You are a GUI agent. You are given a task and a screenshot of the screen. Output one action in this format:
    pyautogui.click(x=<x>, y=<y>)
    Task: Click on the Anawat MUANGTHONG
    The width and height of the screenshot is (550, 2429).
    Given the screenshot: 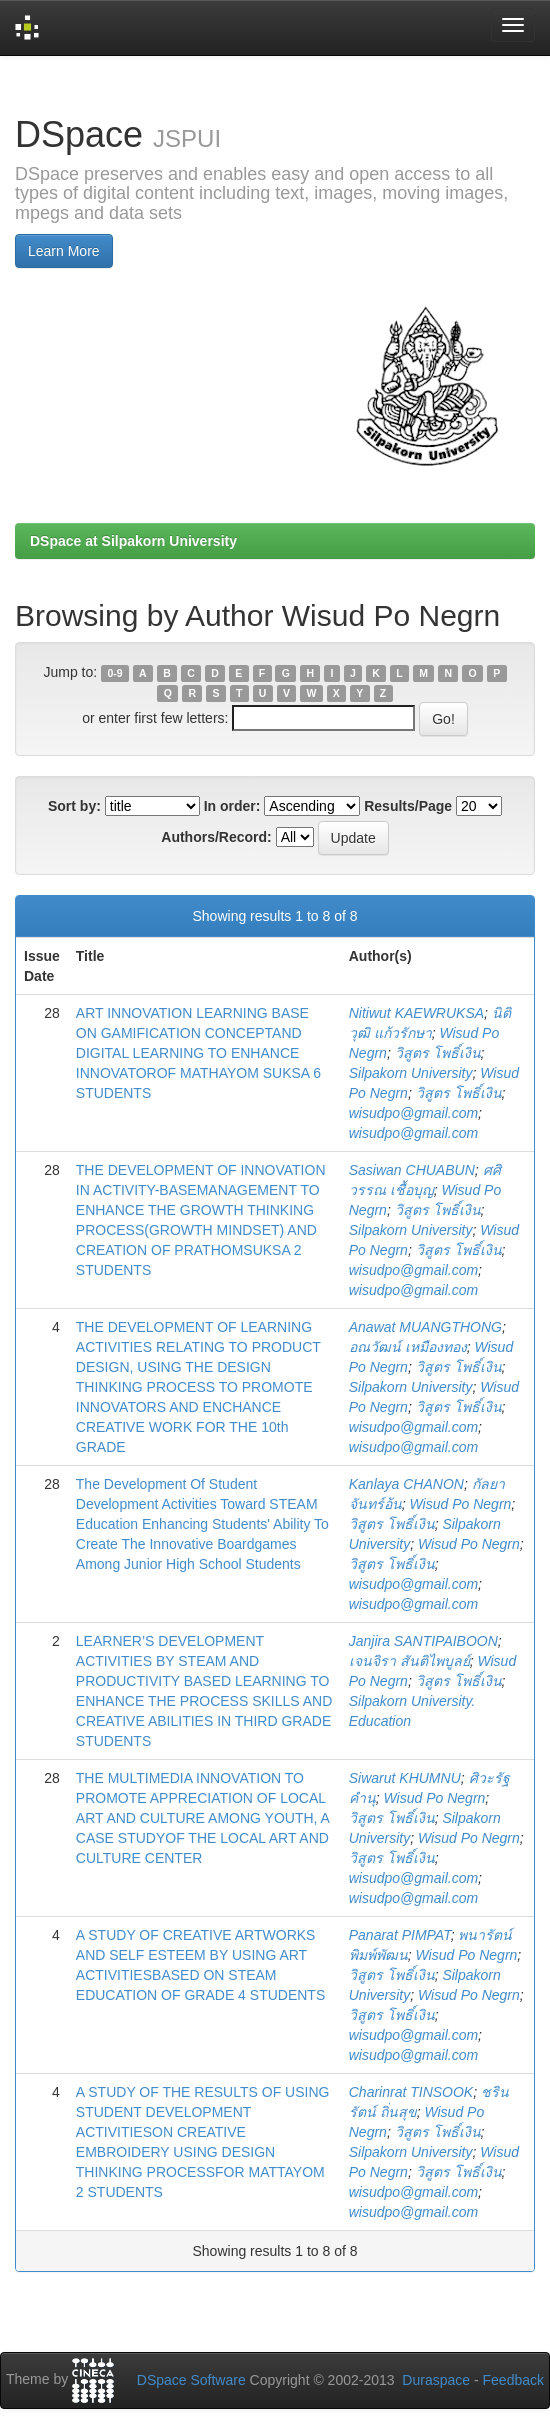 What is the action you would take?
    pyautogui.click(x=425, y=1327)
    